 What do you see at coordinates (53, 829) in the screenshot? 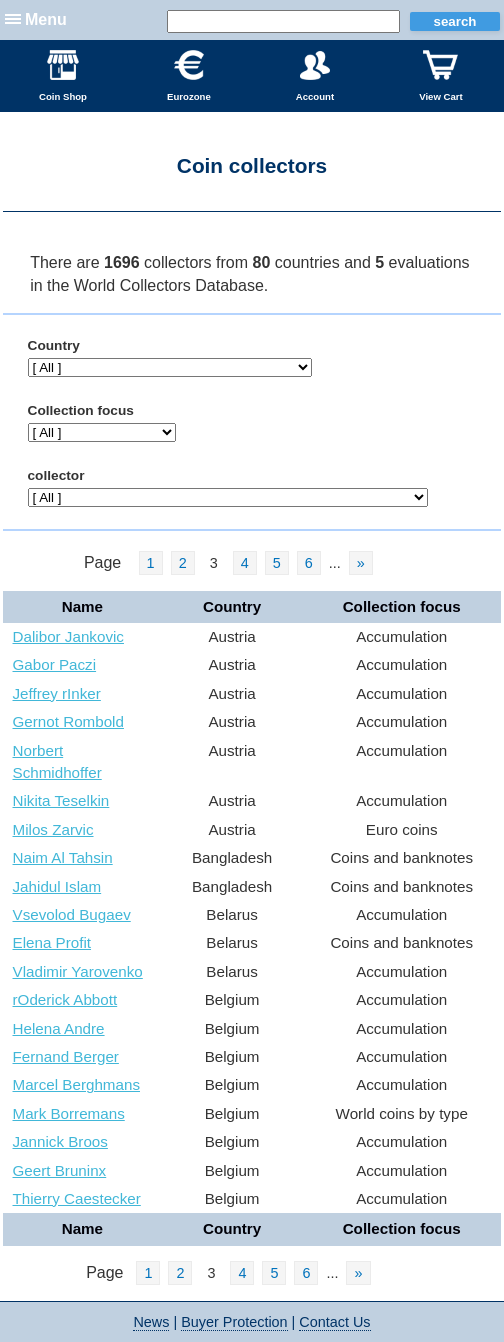
I see `Milos Zarvic` at bounding box center [53, 829].